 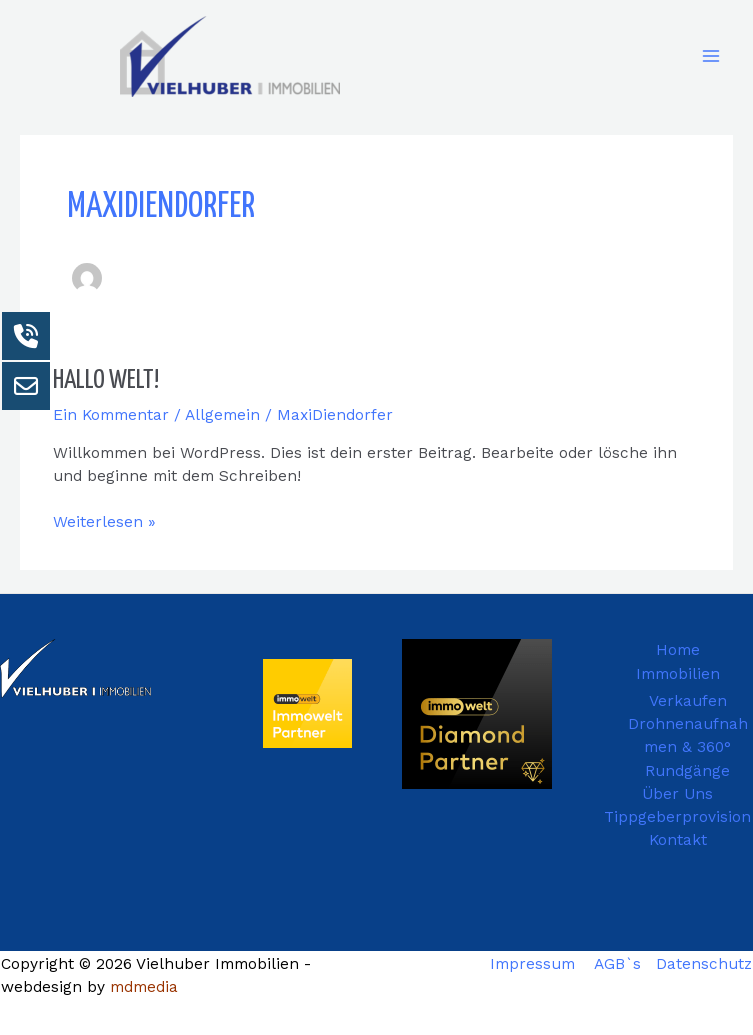 I want to click on Datenschutz, so click(x=704, y=964).